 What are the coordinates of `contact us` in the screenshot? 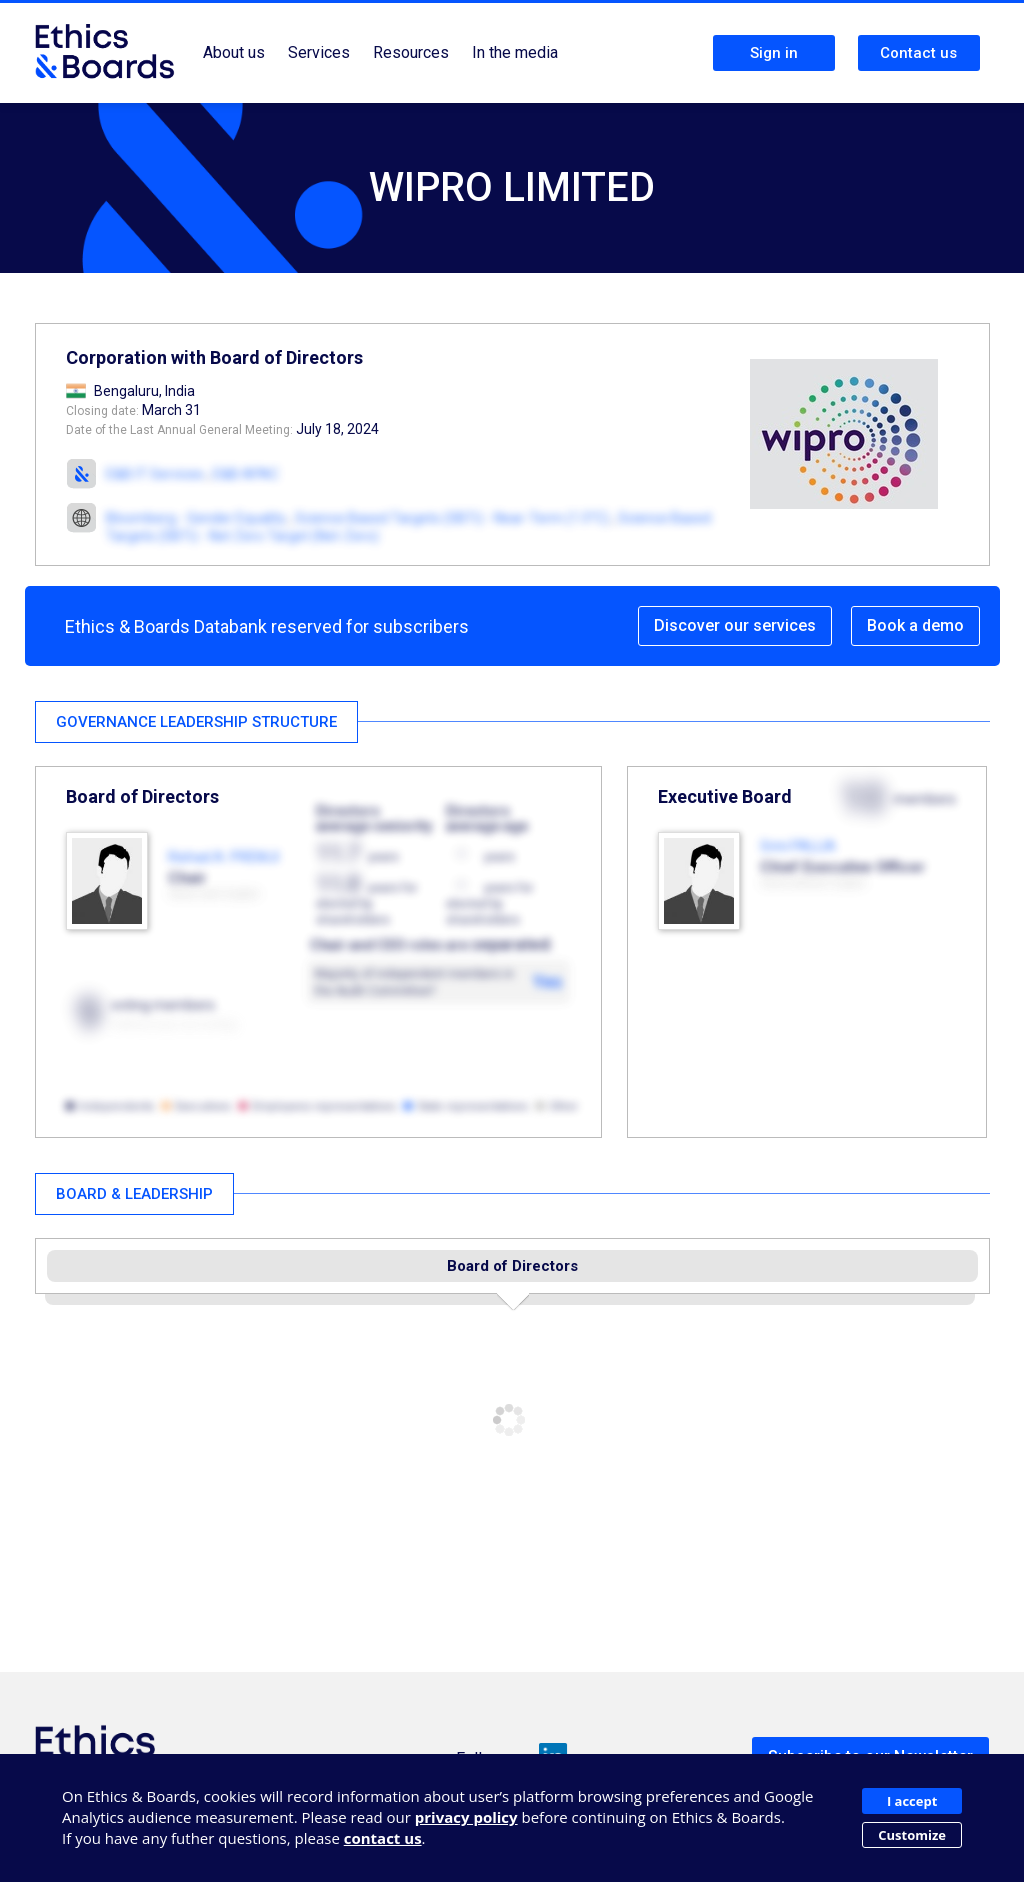 It's located at (383, 1838).